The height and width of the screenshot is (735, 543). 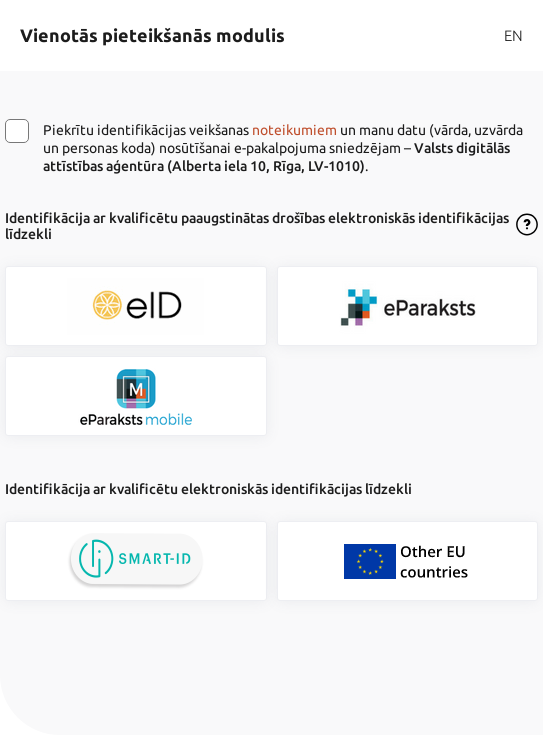 What do you see at coordinates (513, 35) in the screenshot?
I see `EN` at bounding box center [513, 35].